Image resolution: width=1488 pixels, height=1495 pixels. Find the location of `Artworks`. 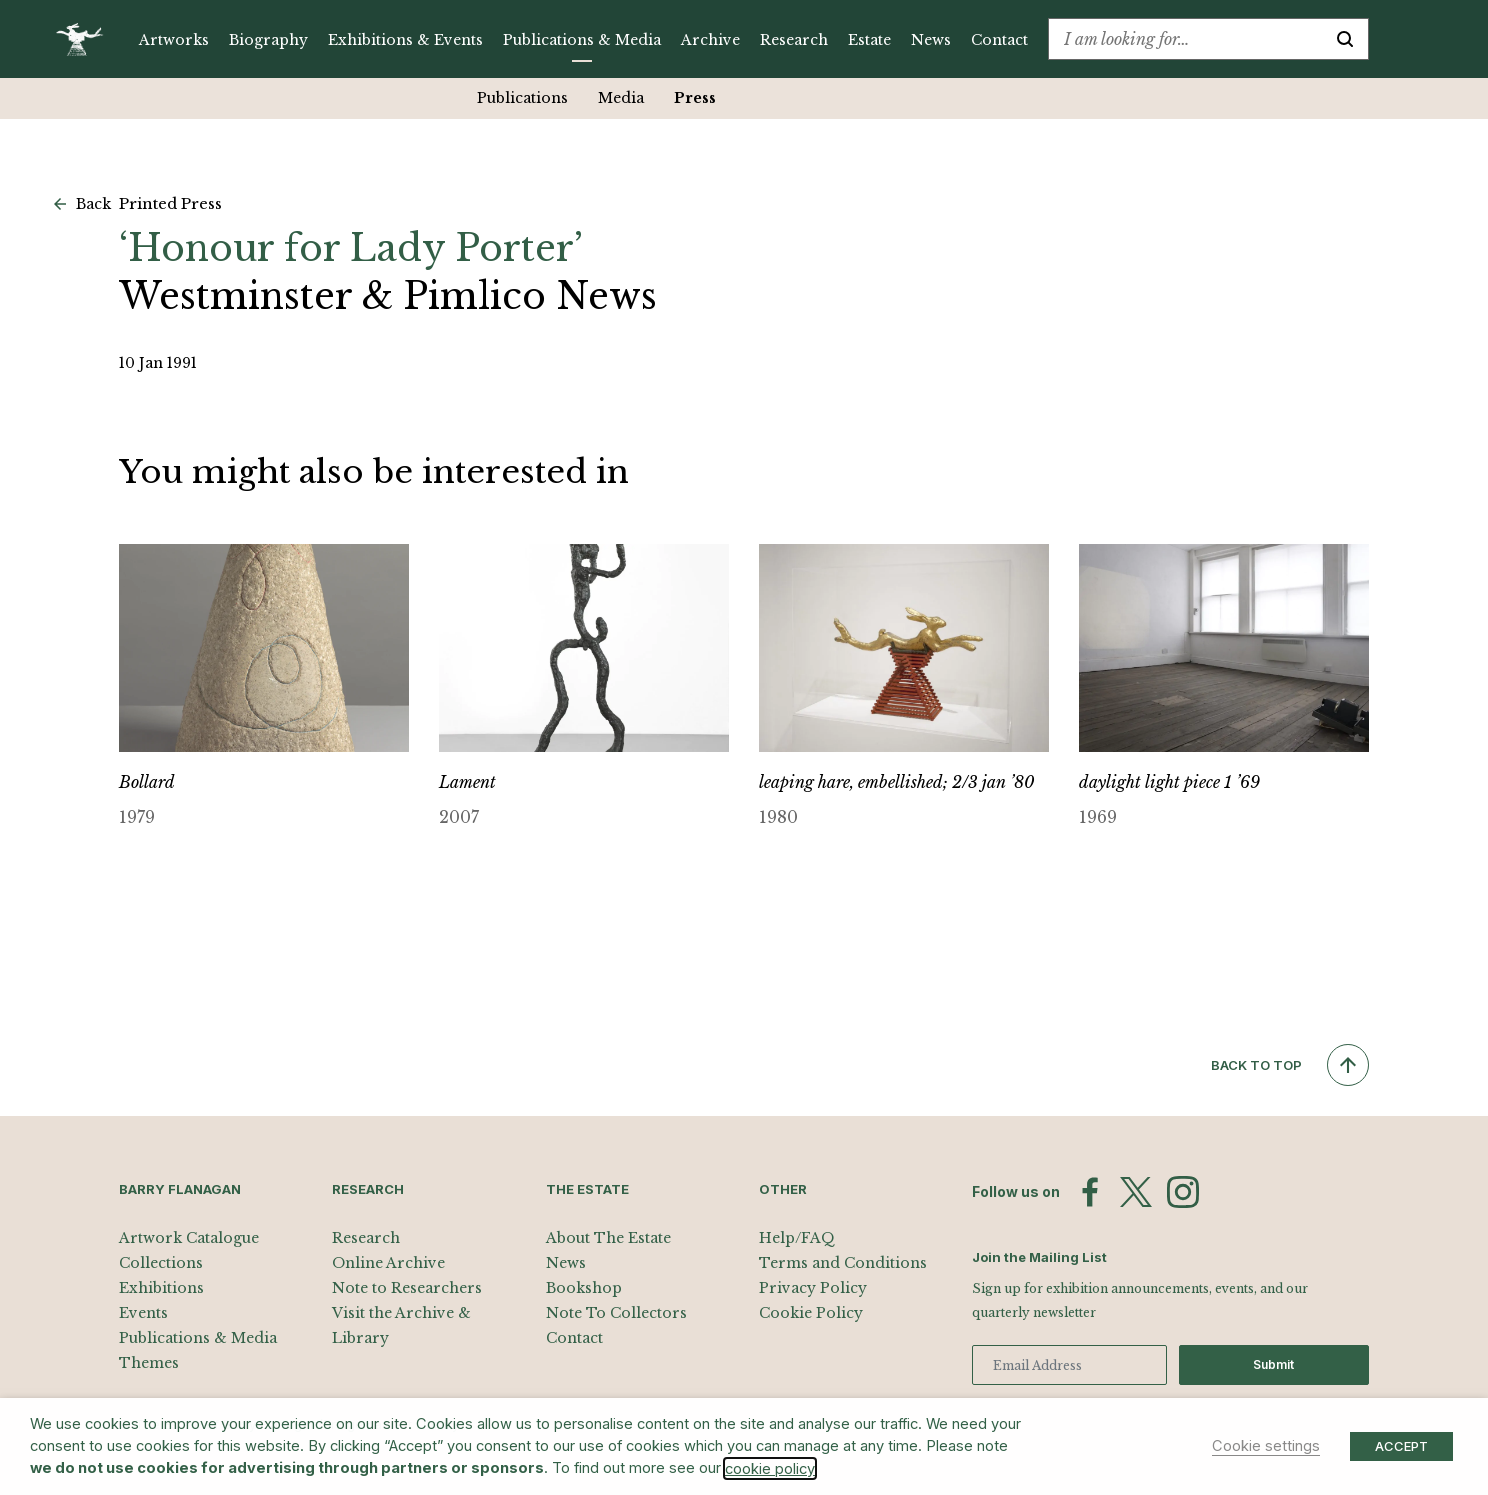

Artworks is located at coordinates (174, 40).